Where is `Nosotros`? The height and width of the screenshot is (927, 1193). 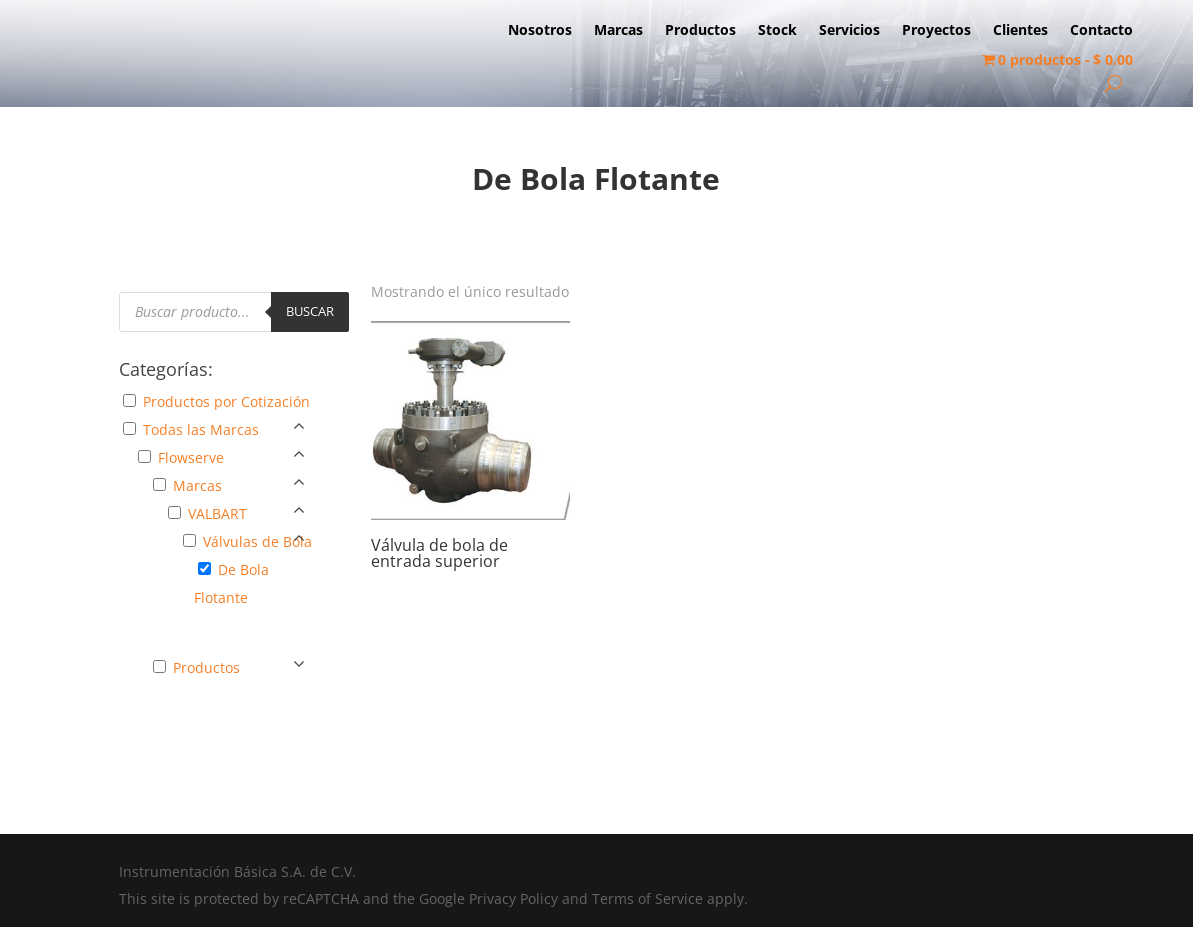 Nosotros is located at coordinates (540, 31).